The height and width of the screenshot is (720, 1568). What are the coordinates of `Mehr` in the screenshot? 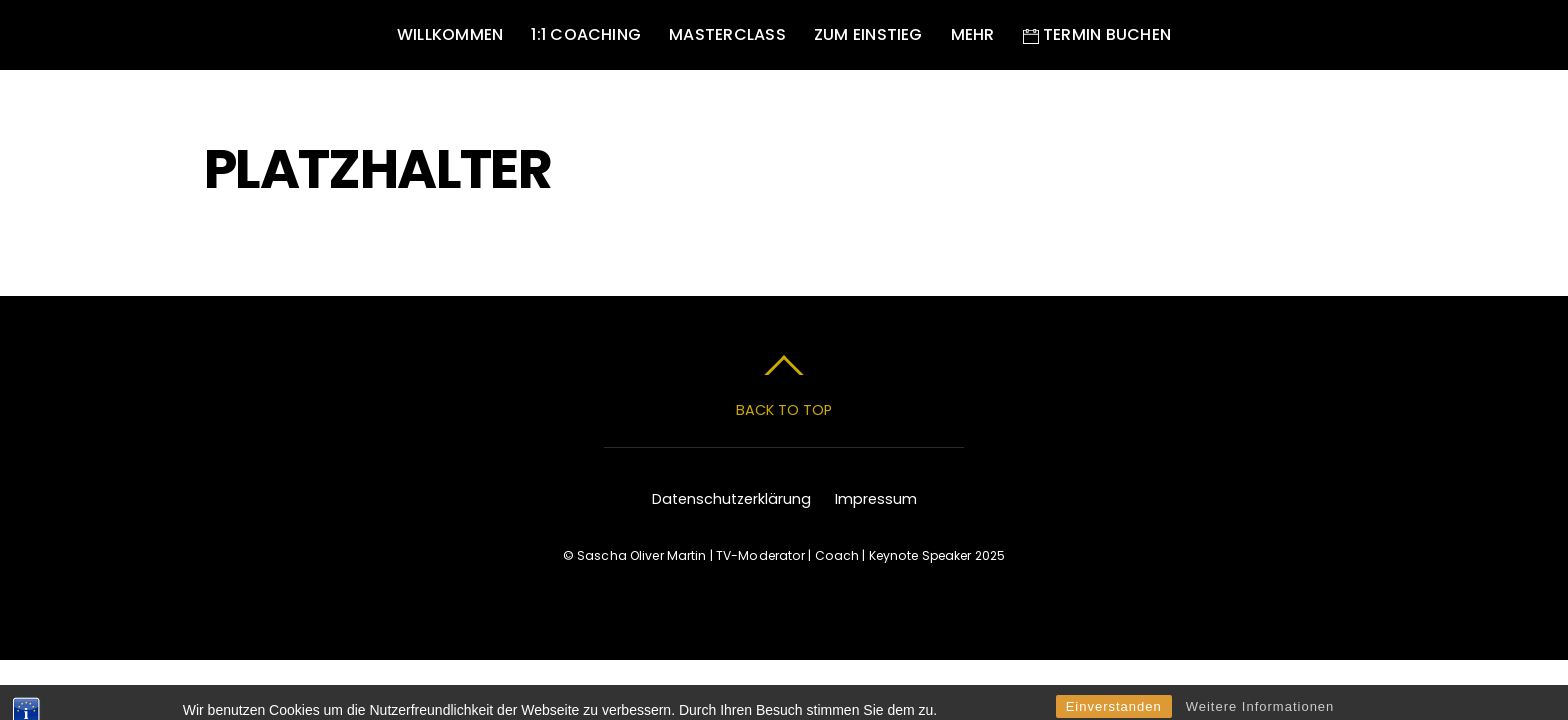 It's located at (973, 34).